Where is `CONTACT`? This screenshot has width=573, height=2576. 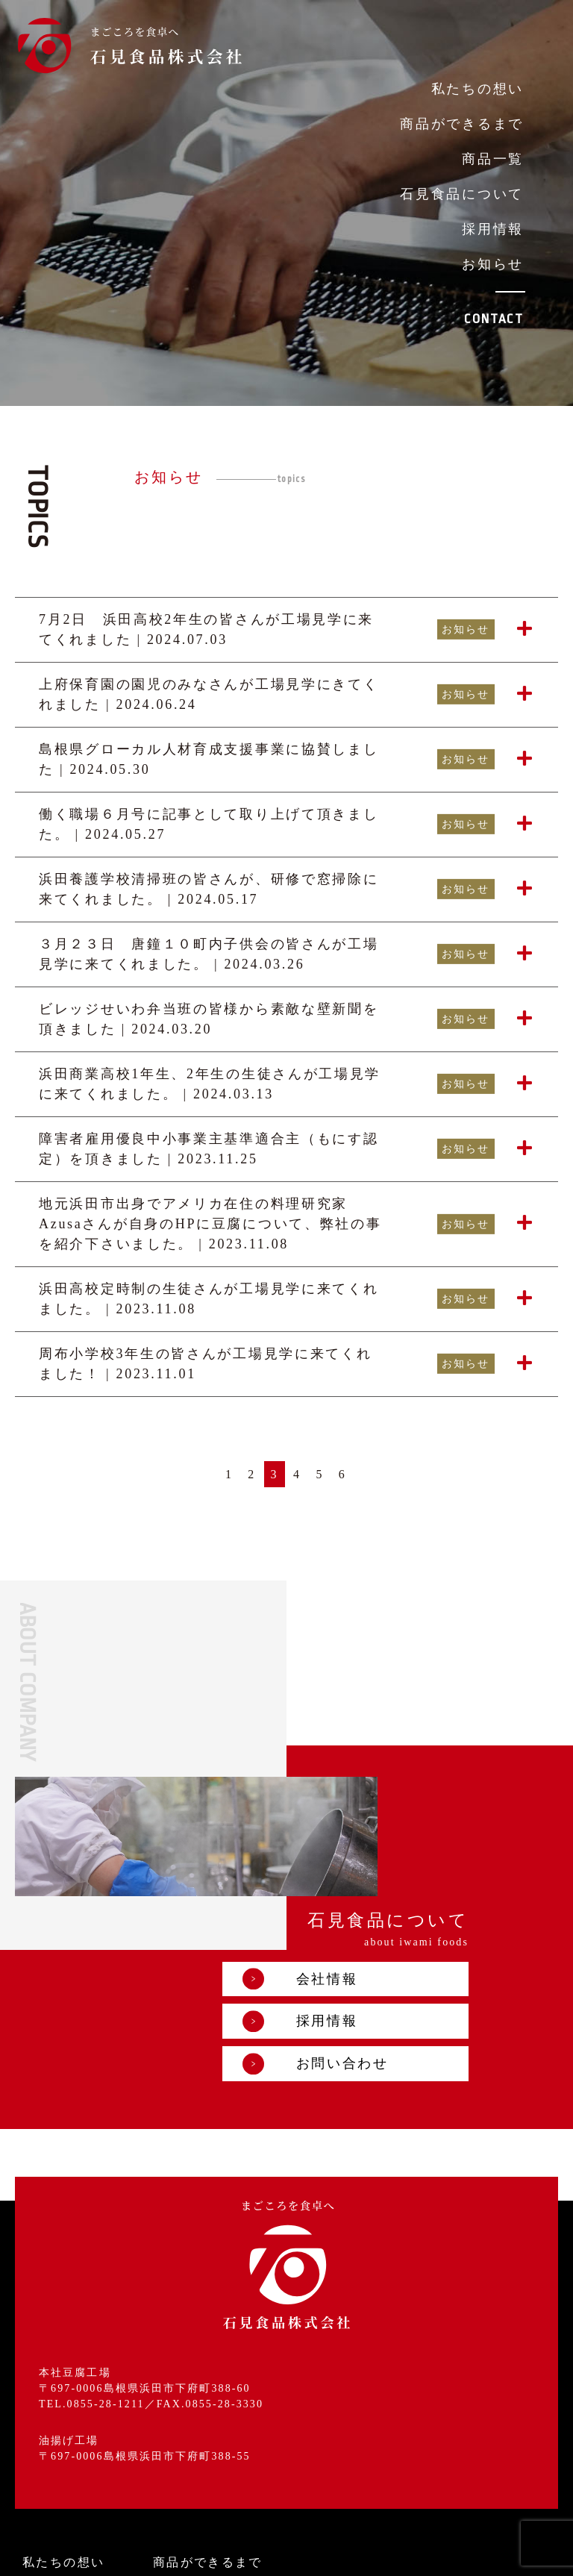
CONTACT is located at coordinates (494, 319).